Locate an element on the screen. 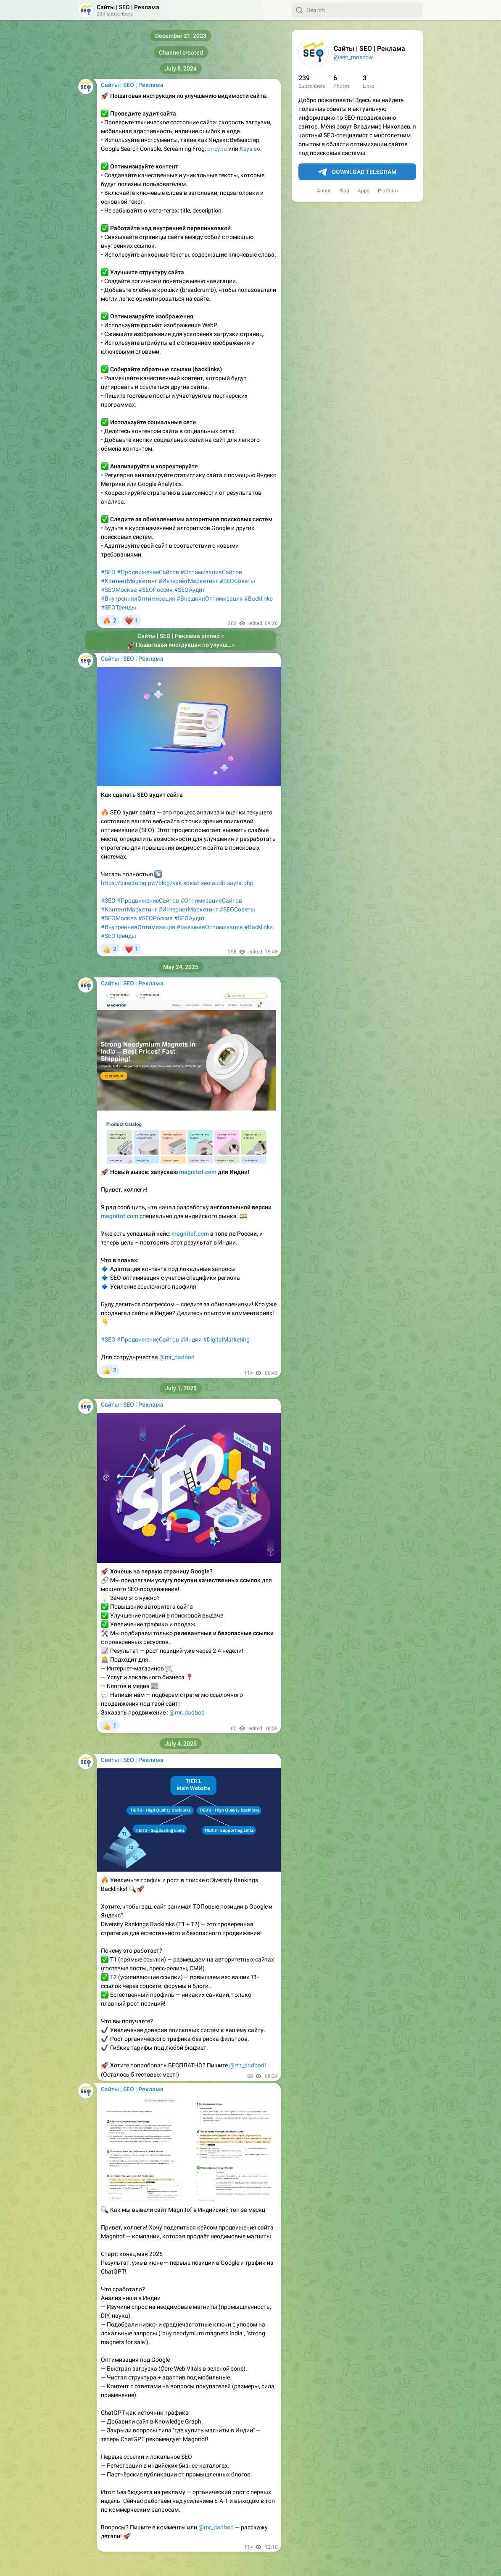 This screenshot has height=2576, width=501. #ВнешняяОптимизация is located at coordinates (210, 598).